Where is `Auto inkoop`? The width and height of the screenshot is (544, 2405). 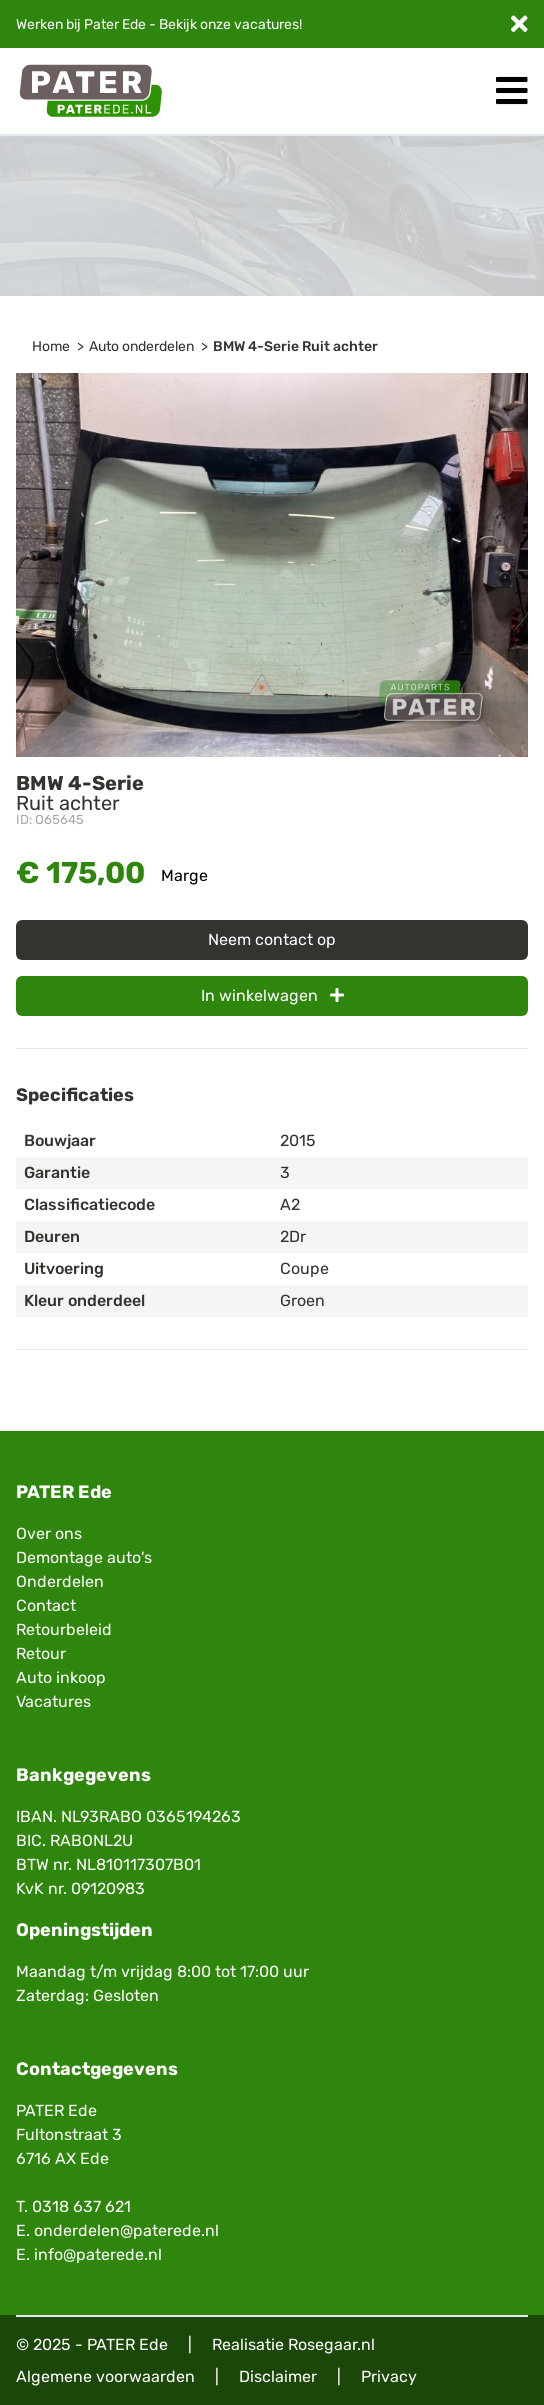
Auto inkoop is located at coordinates (61, 1677).